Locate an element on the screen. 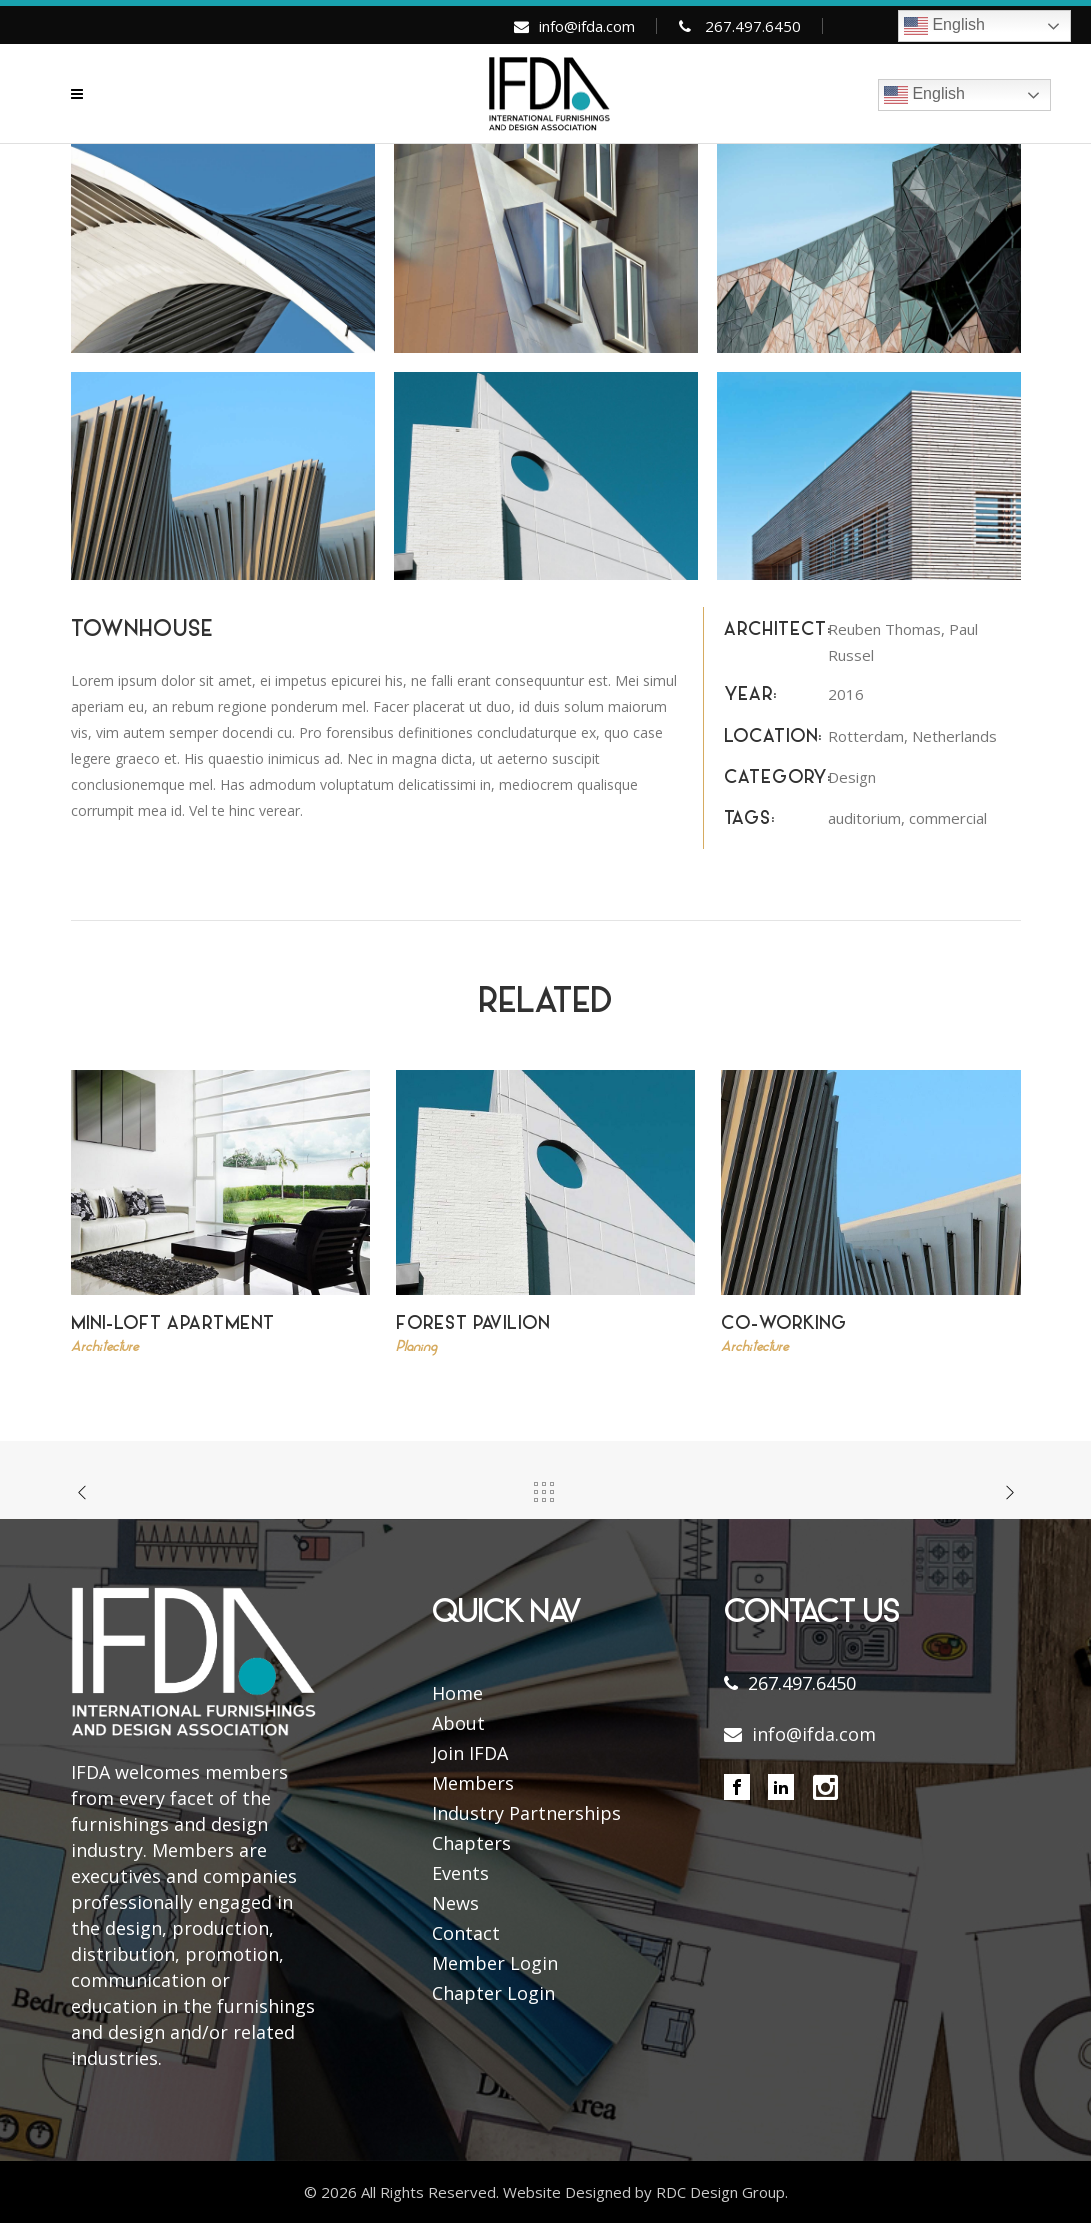 This screenshot has width=1091, height=2223. Chapter Login is located at coordinates (493, 1993).